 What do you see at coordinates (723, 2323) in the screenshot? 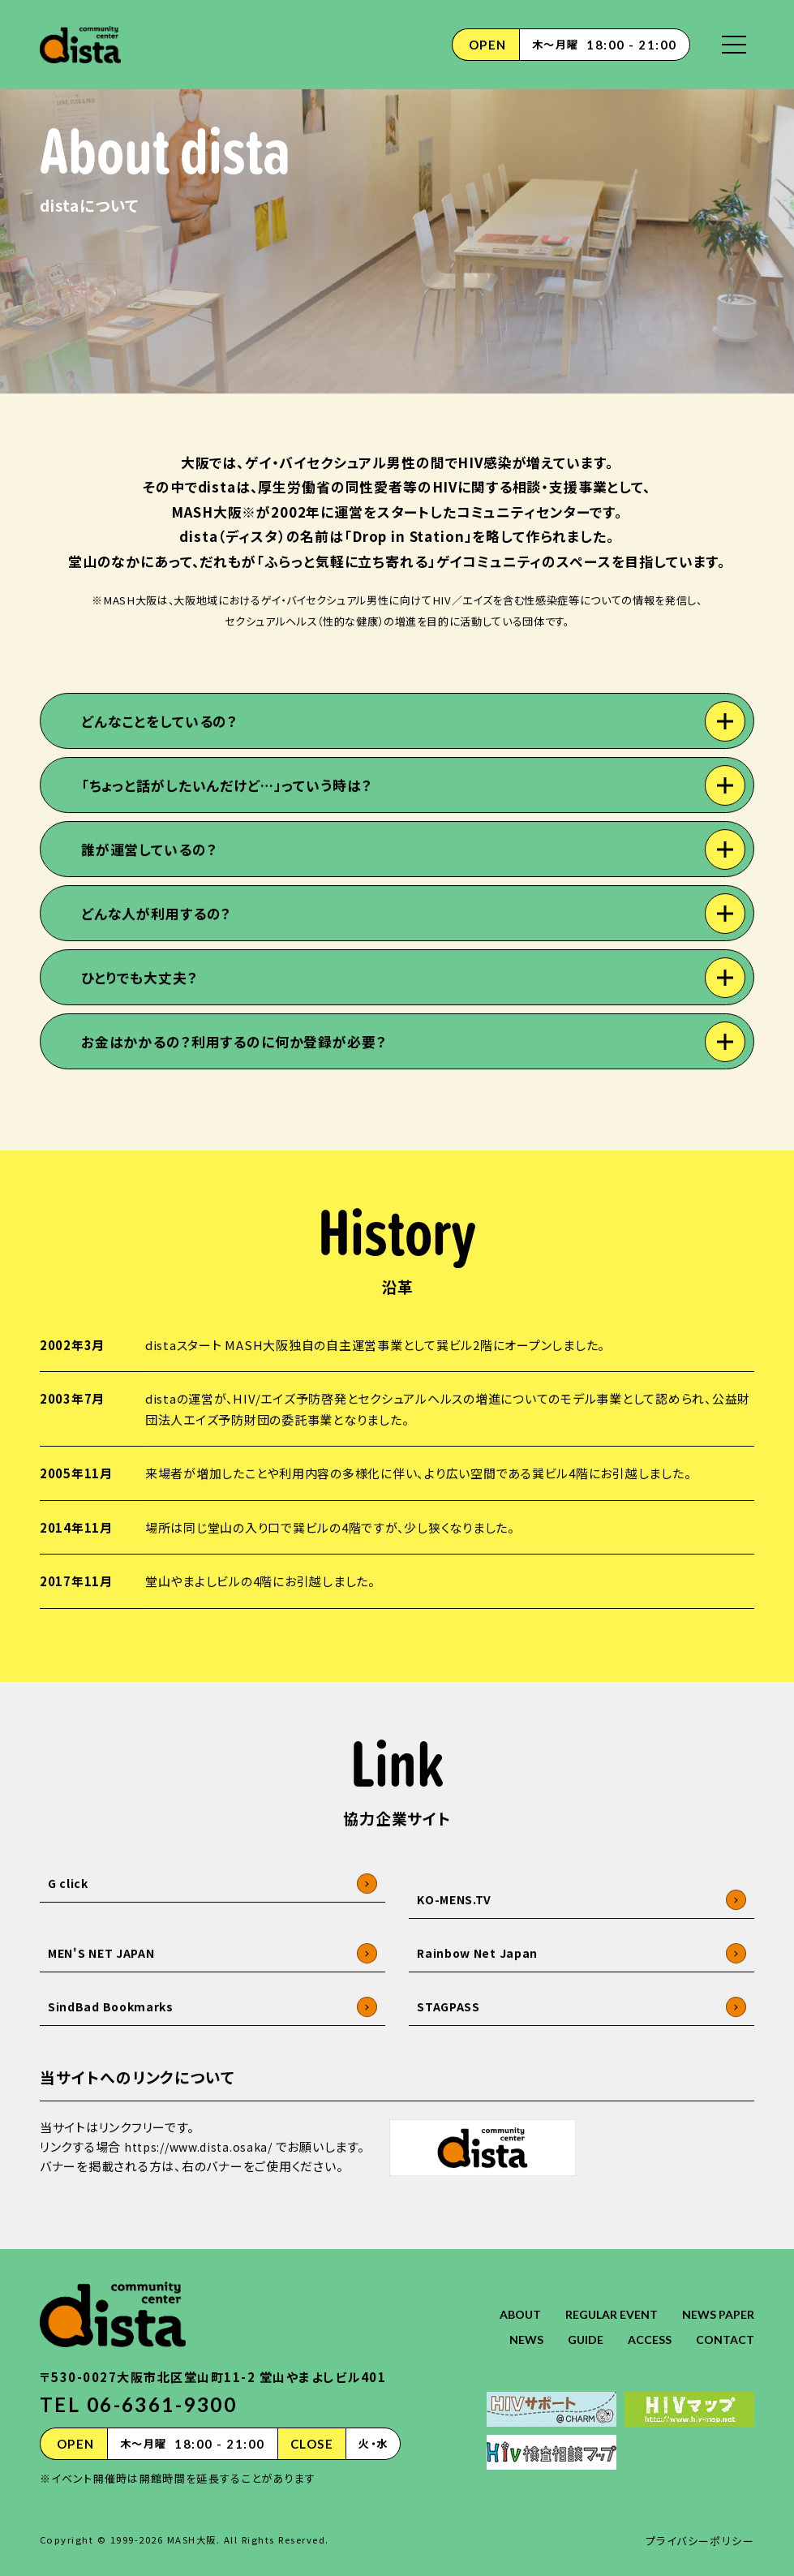
I see `CONTACT` at bounding box center [723, 2323].